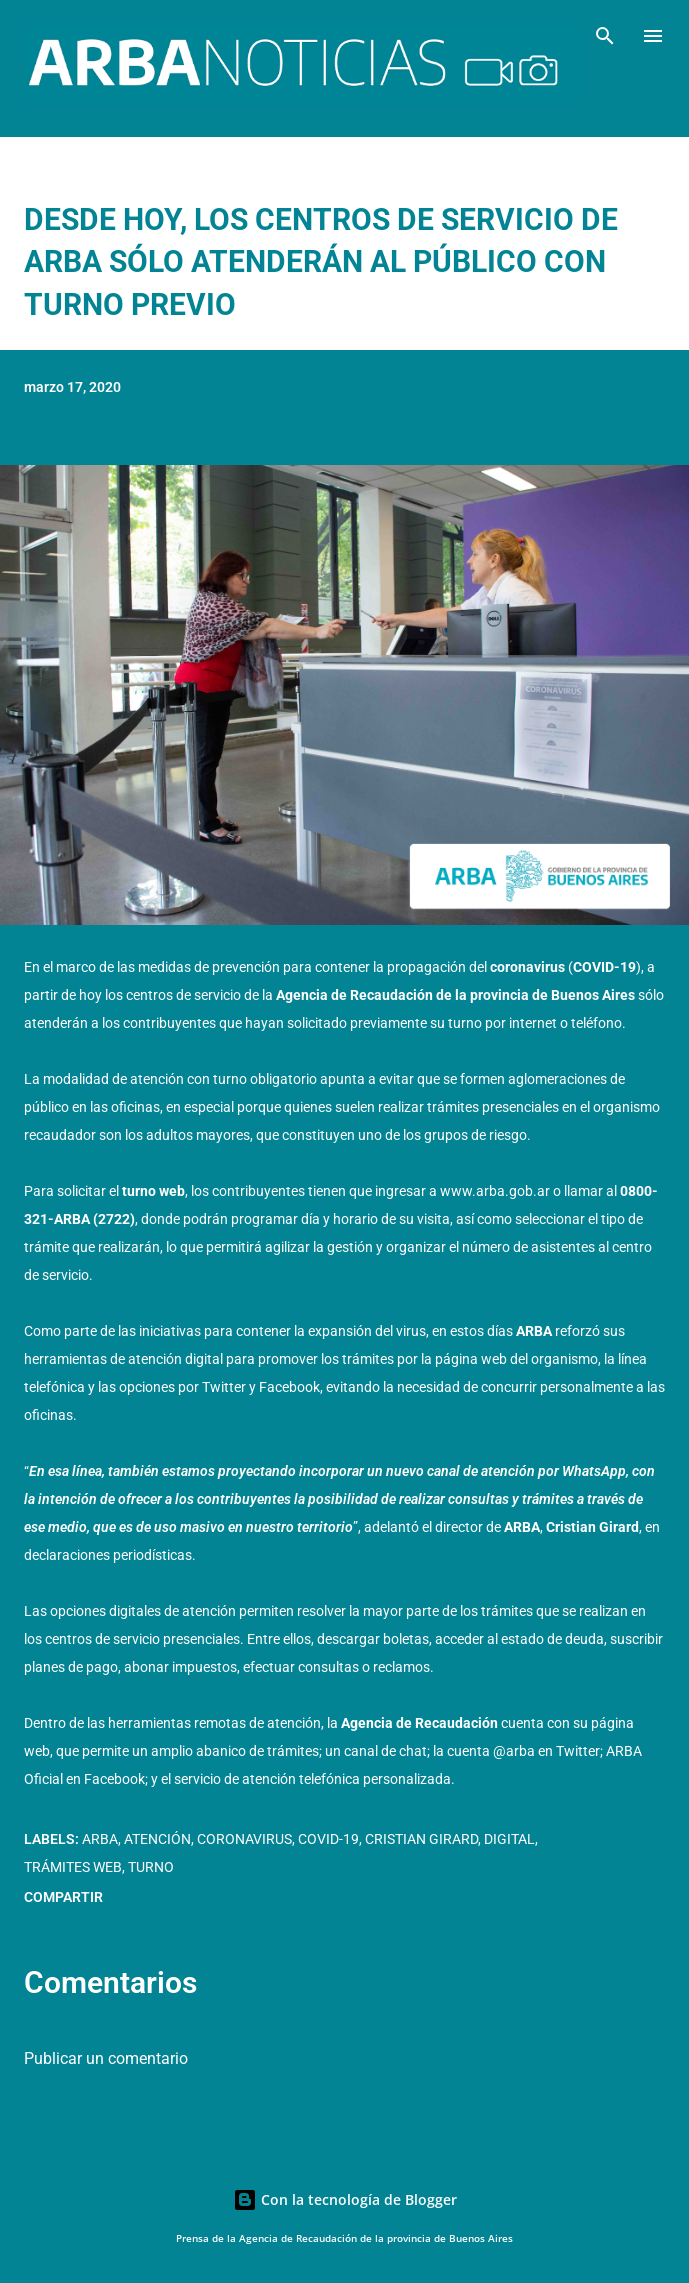 This screenshot has height=2283, width=689. I want to click on Con la tecnología de Blogger, so click(345, 2199).